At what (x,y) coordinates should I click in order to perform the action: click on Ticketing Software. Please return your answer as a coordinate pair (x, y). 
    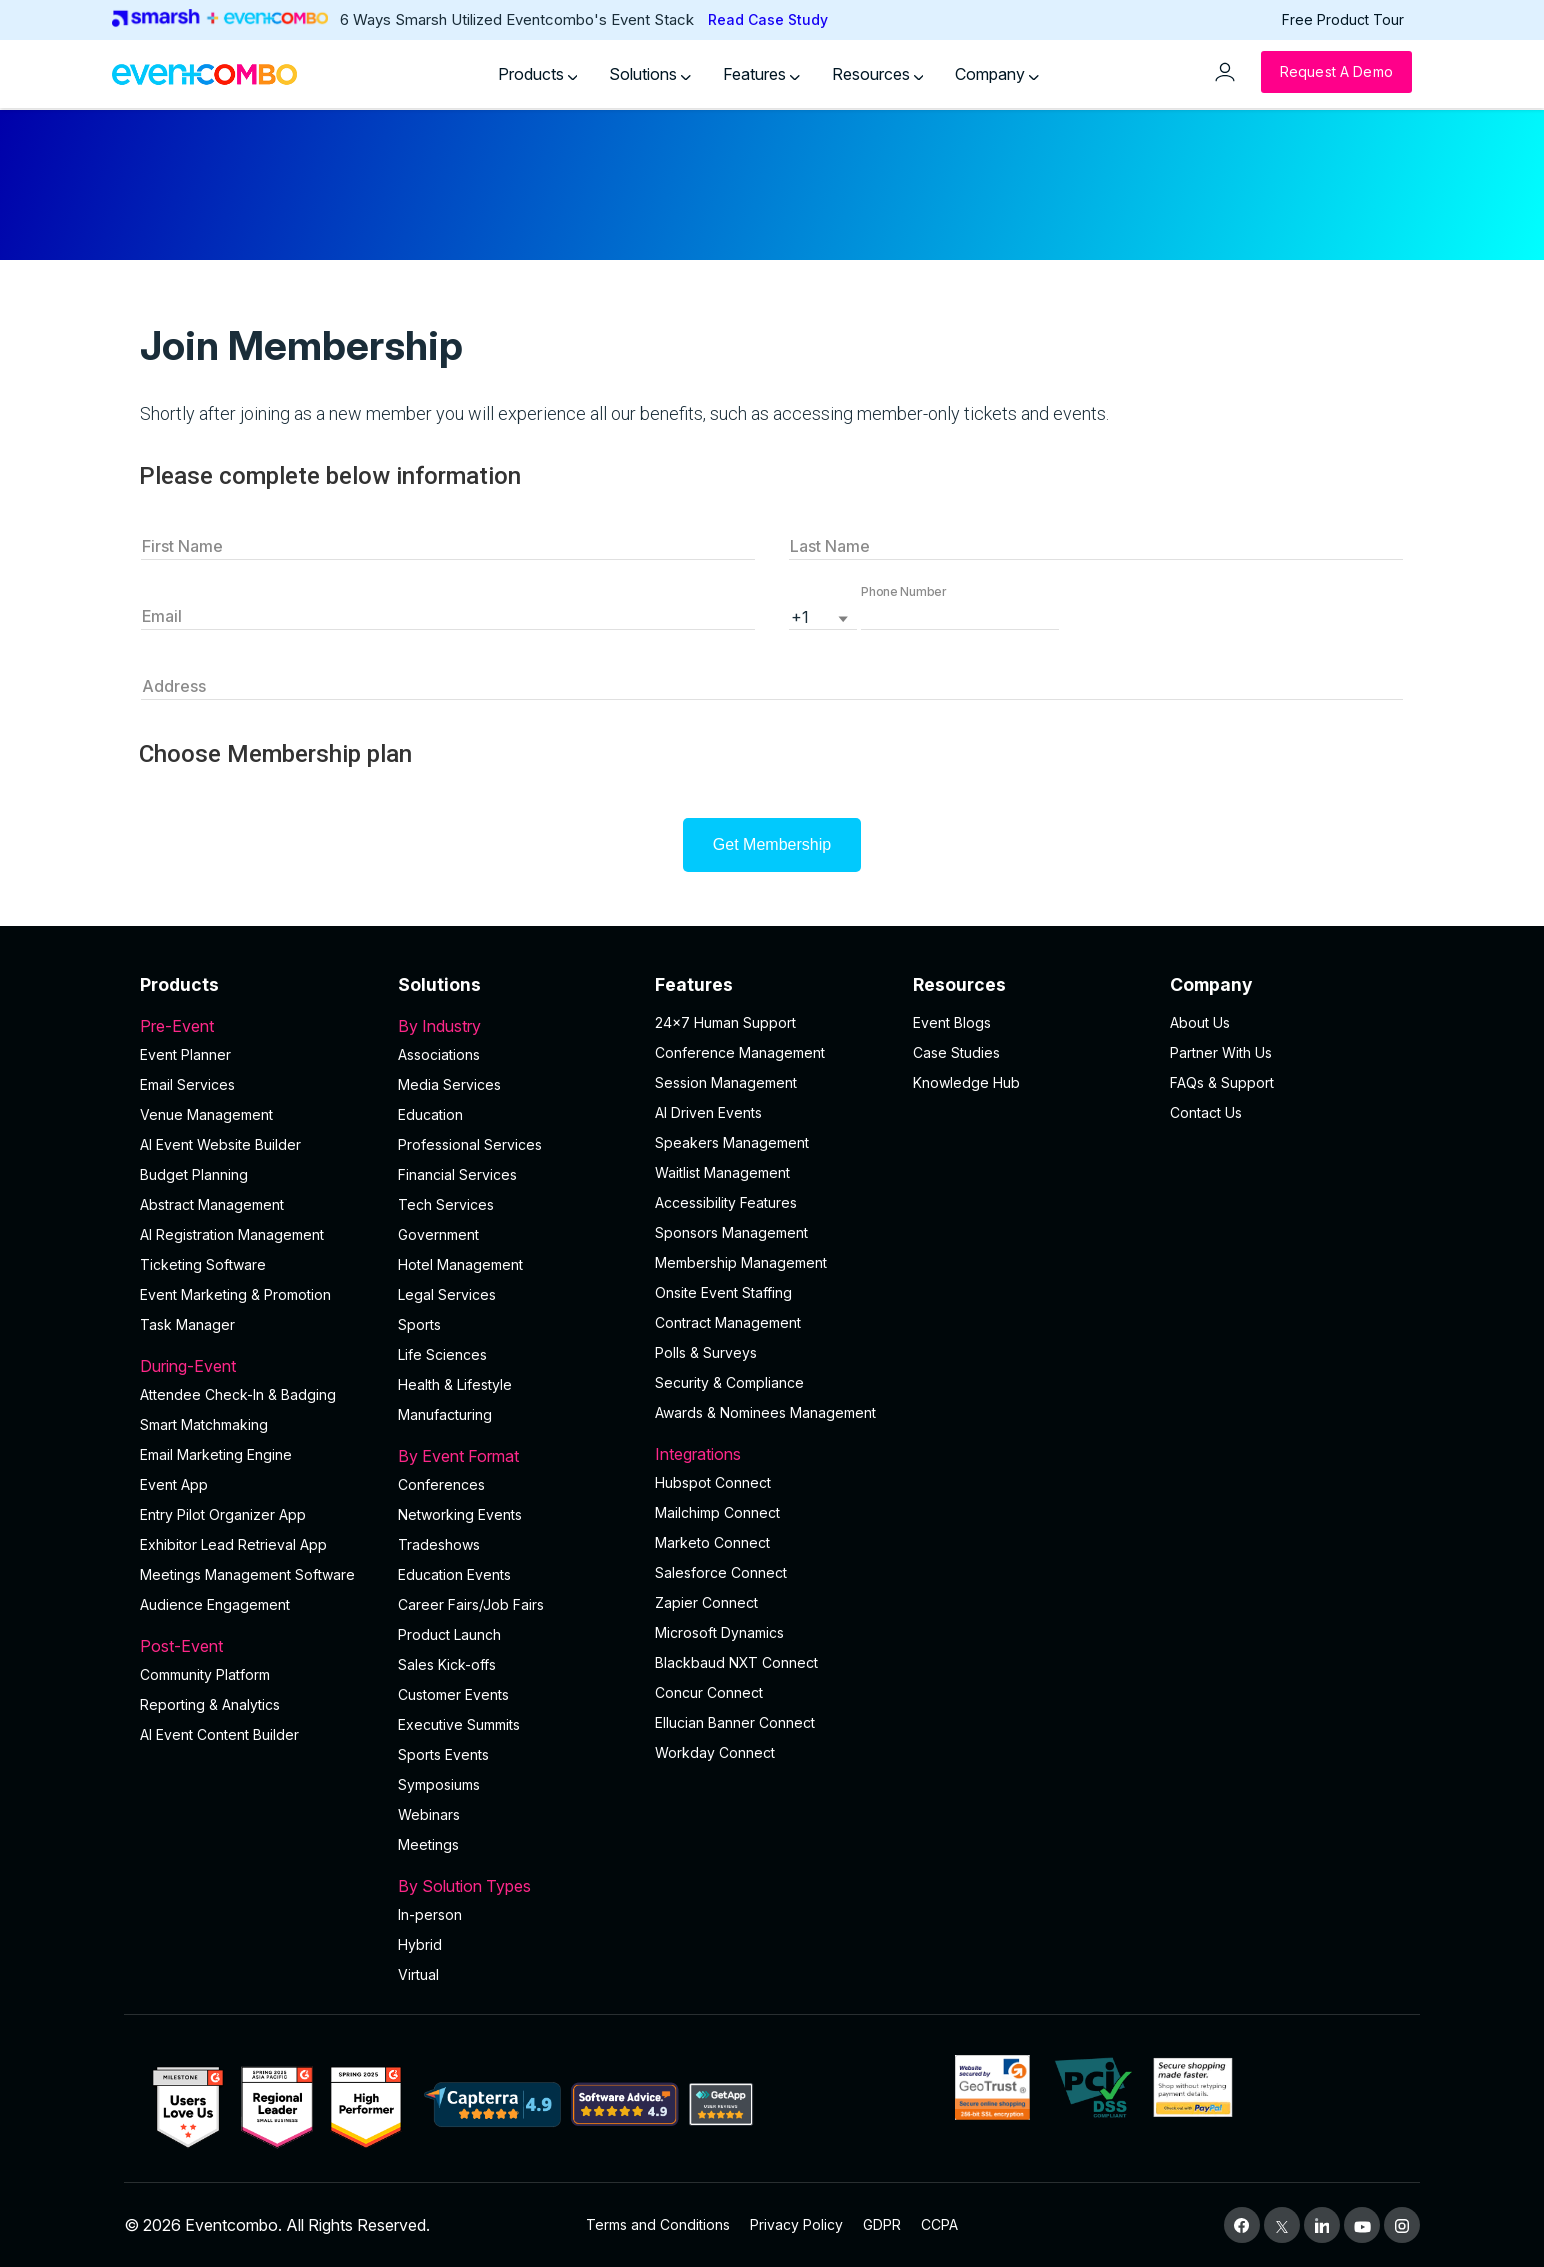
    Looking at the image, I should click on (203, 1264).